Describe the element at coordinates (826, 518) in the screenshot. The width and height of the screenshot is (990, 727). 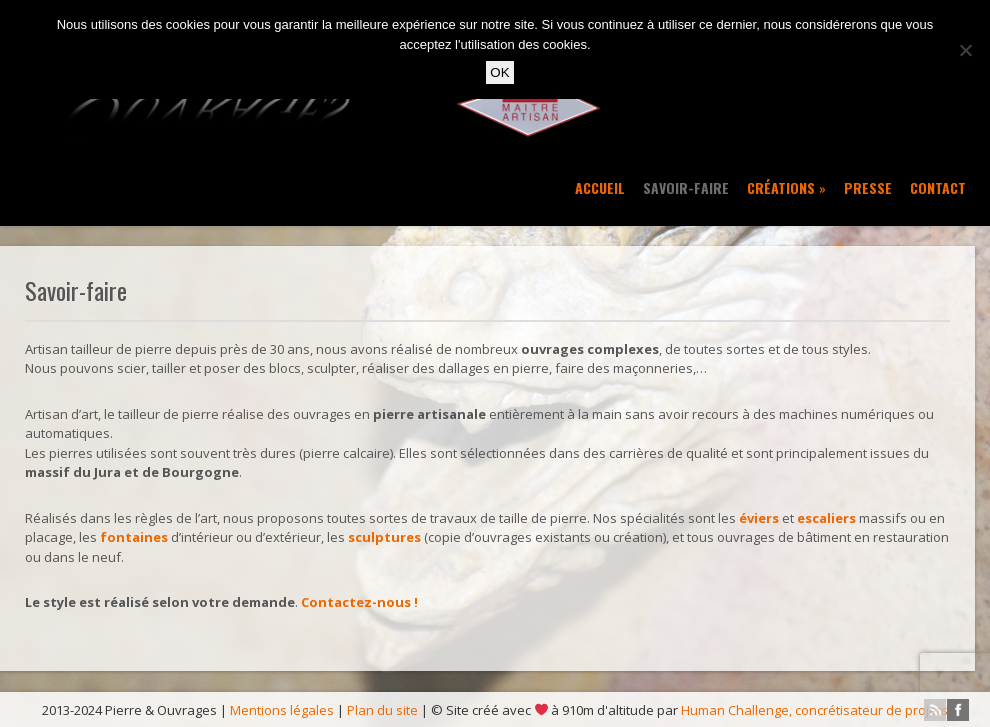
I see `escaliers` at that location.